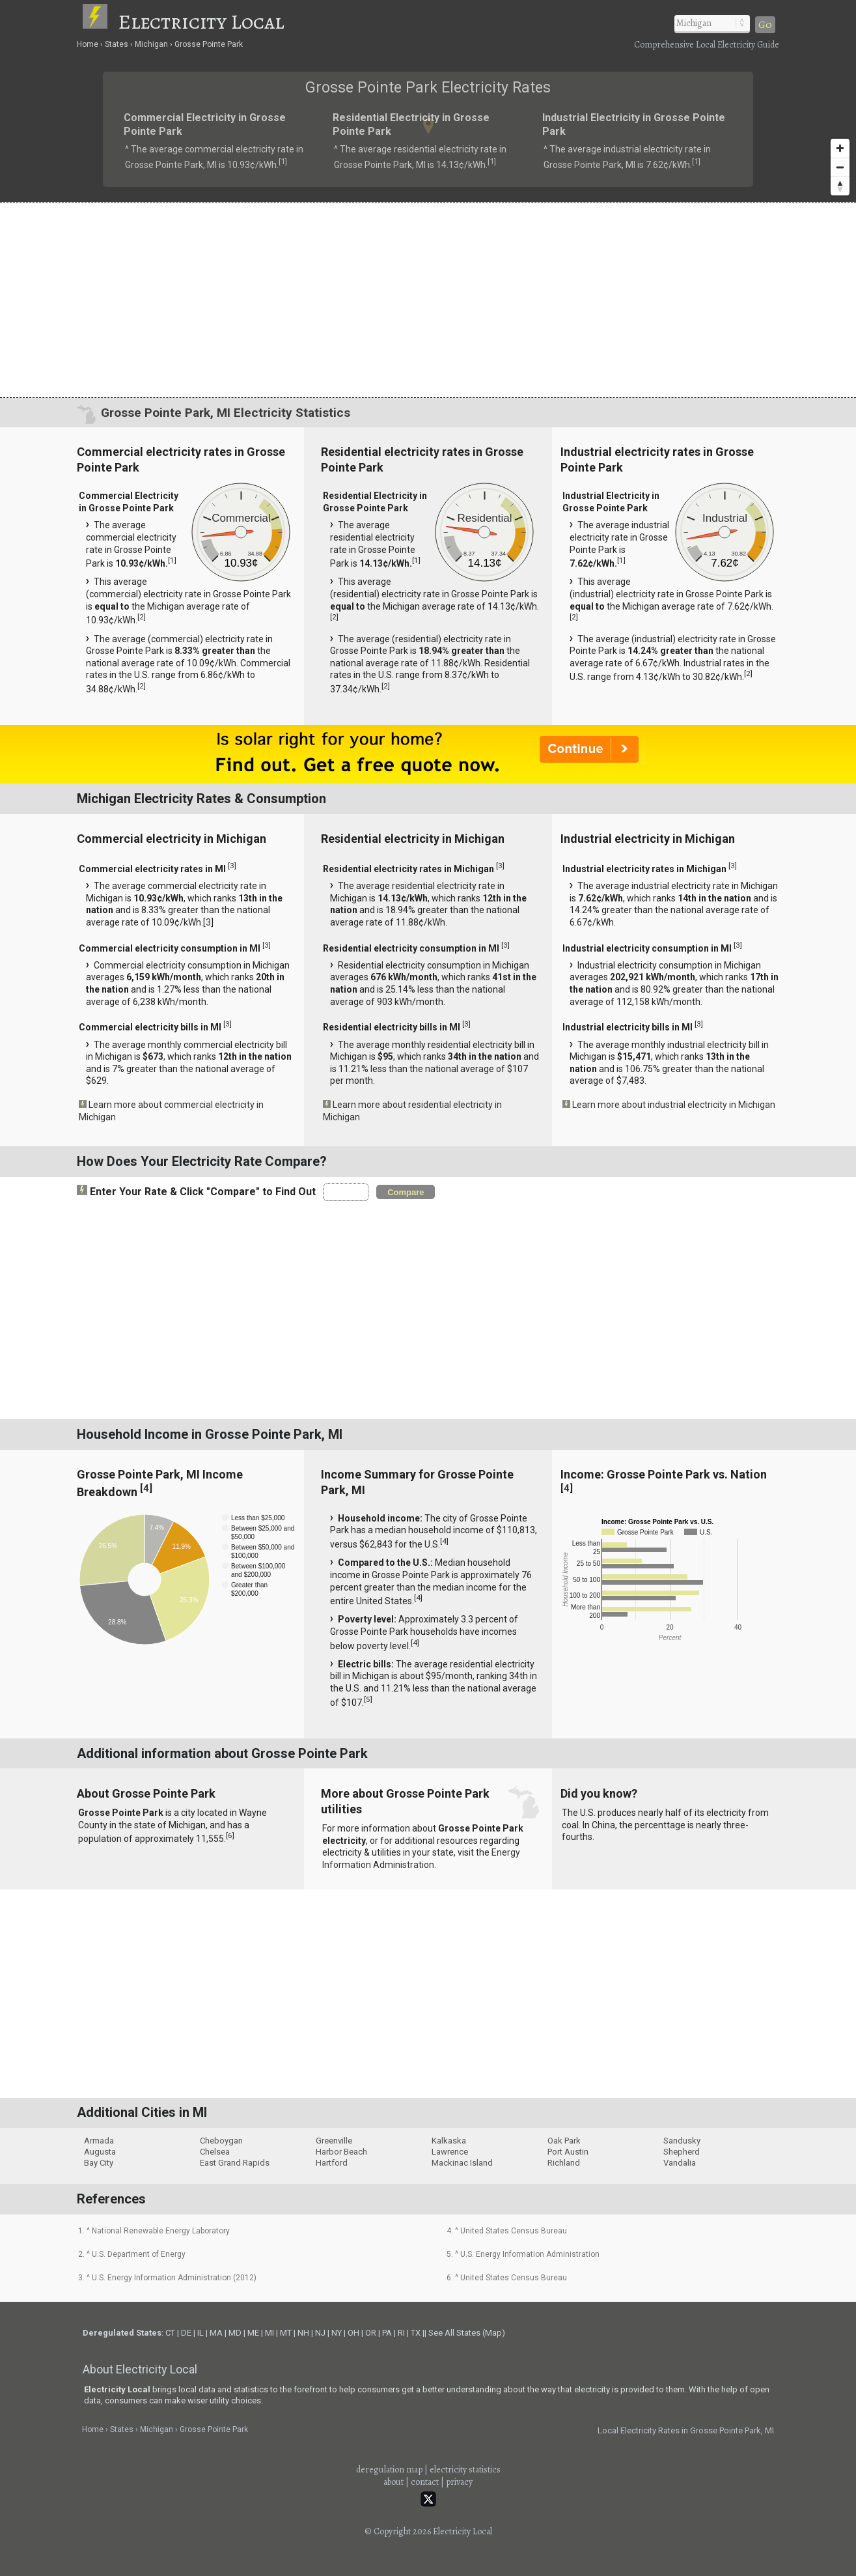  I want to click on IL, so click(200, 2333).